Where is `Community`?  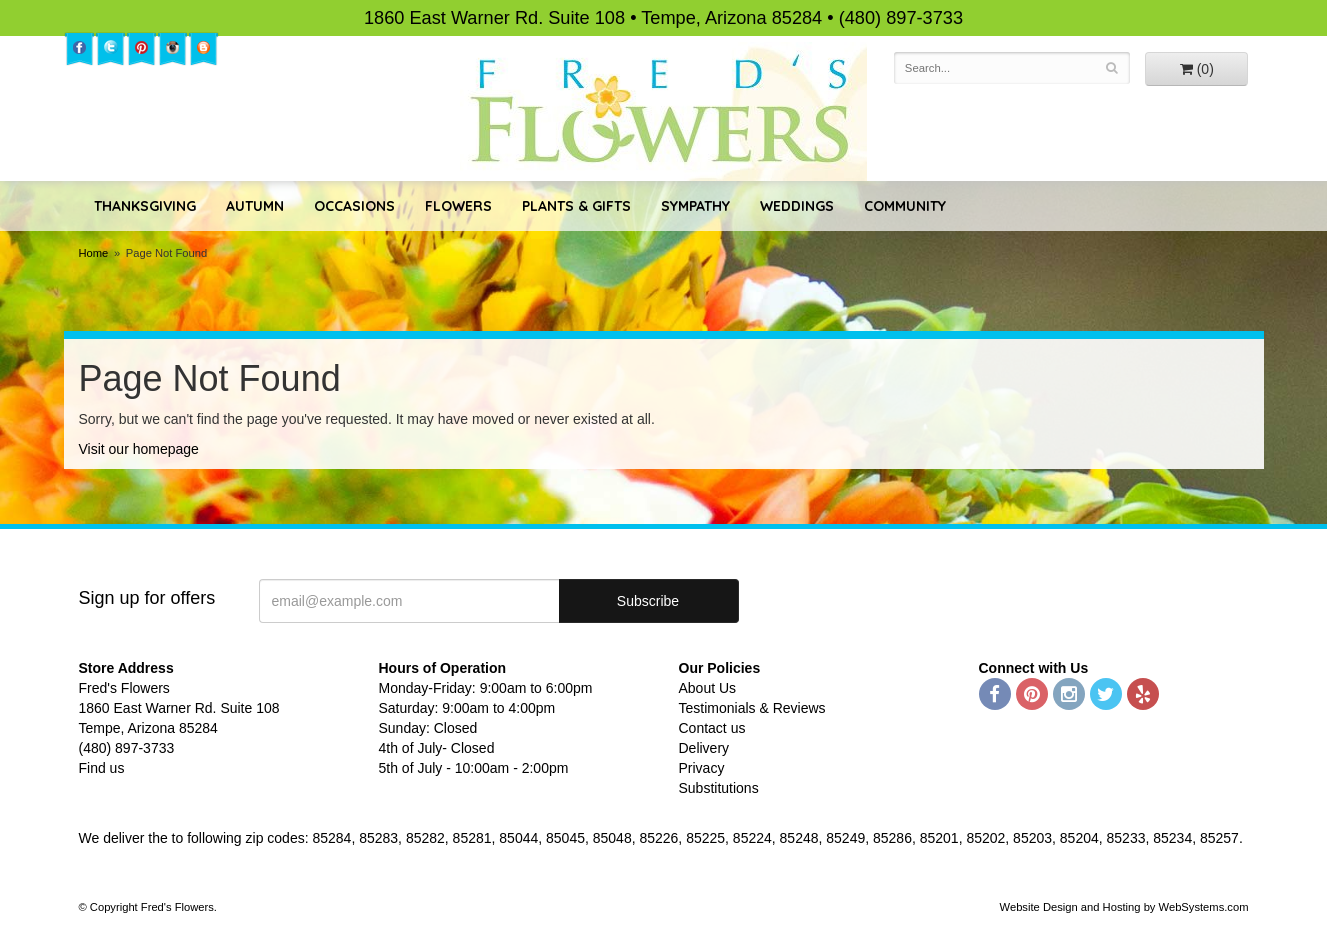
Community is located at coordinates (905, 206).